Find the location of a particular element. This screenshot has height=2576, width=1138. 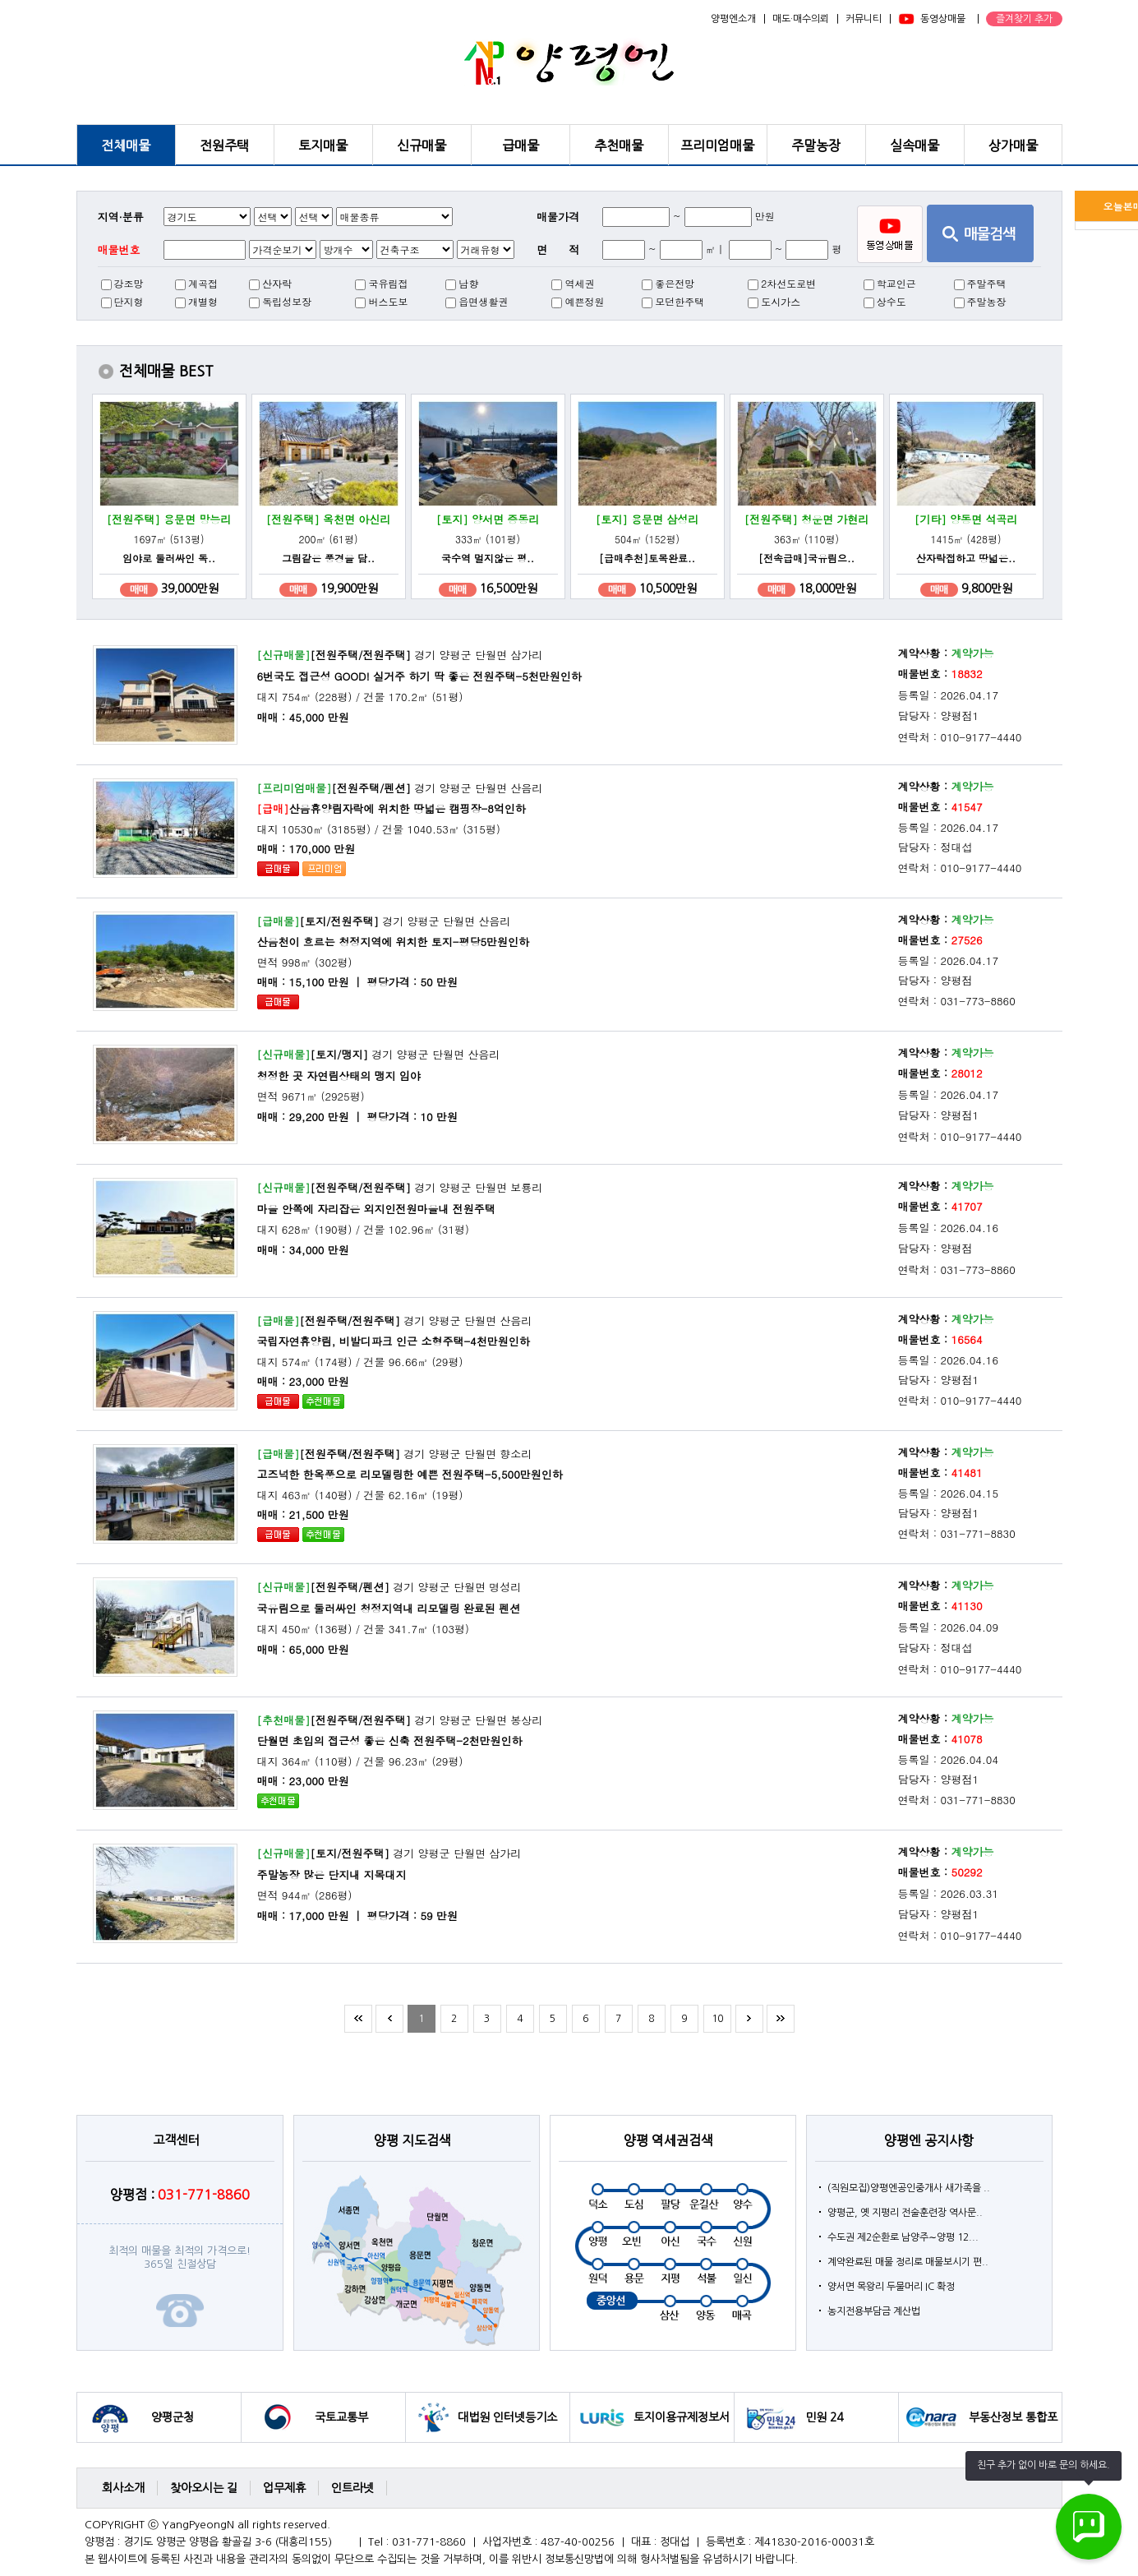

부동산정보 통합포털 is located at coordinates (1013, 2427).